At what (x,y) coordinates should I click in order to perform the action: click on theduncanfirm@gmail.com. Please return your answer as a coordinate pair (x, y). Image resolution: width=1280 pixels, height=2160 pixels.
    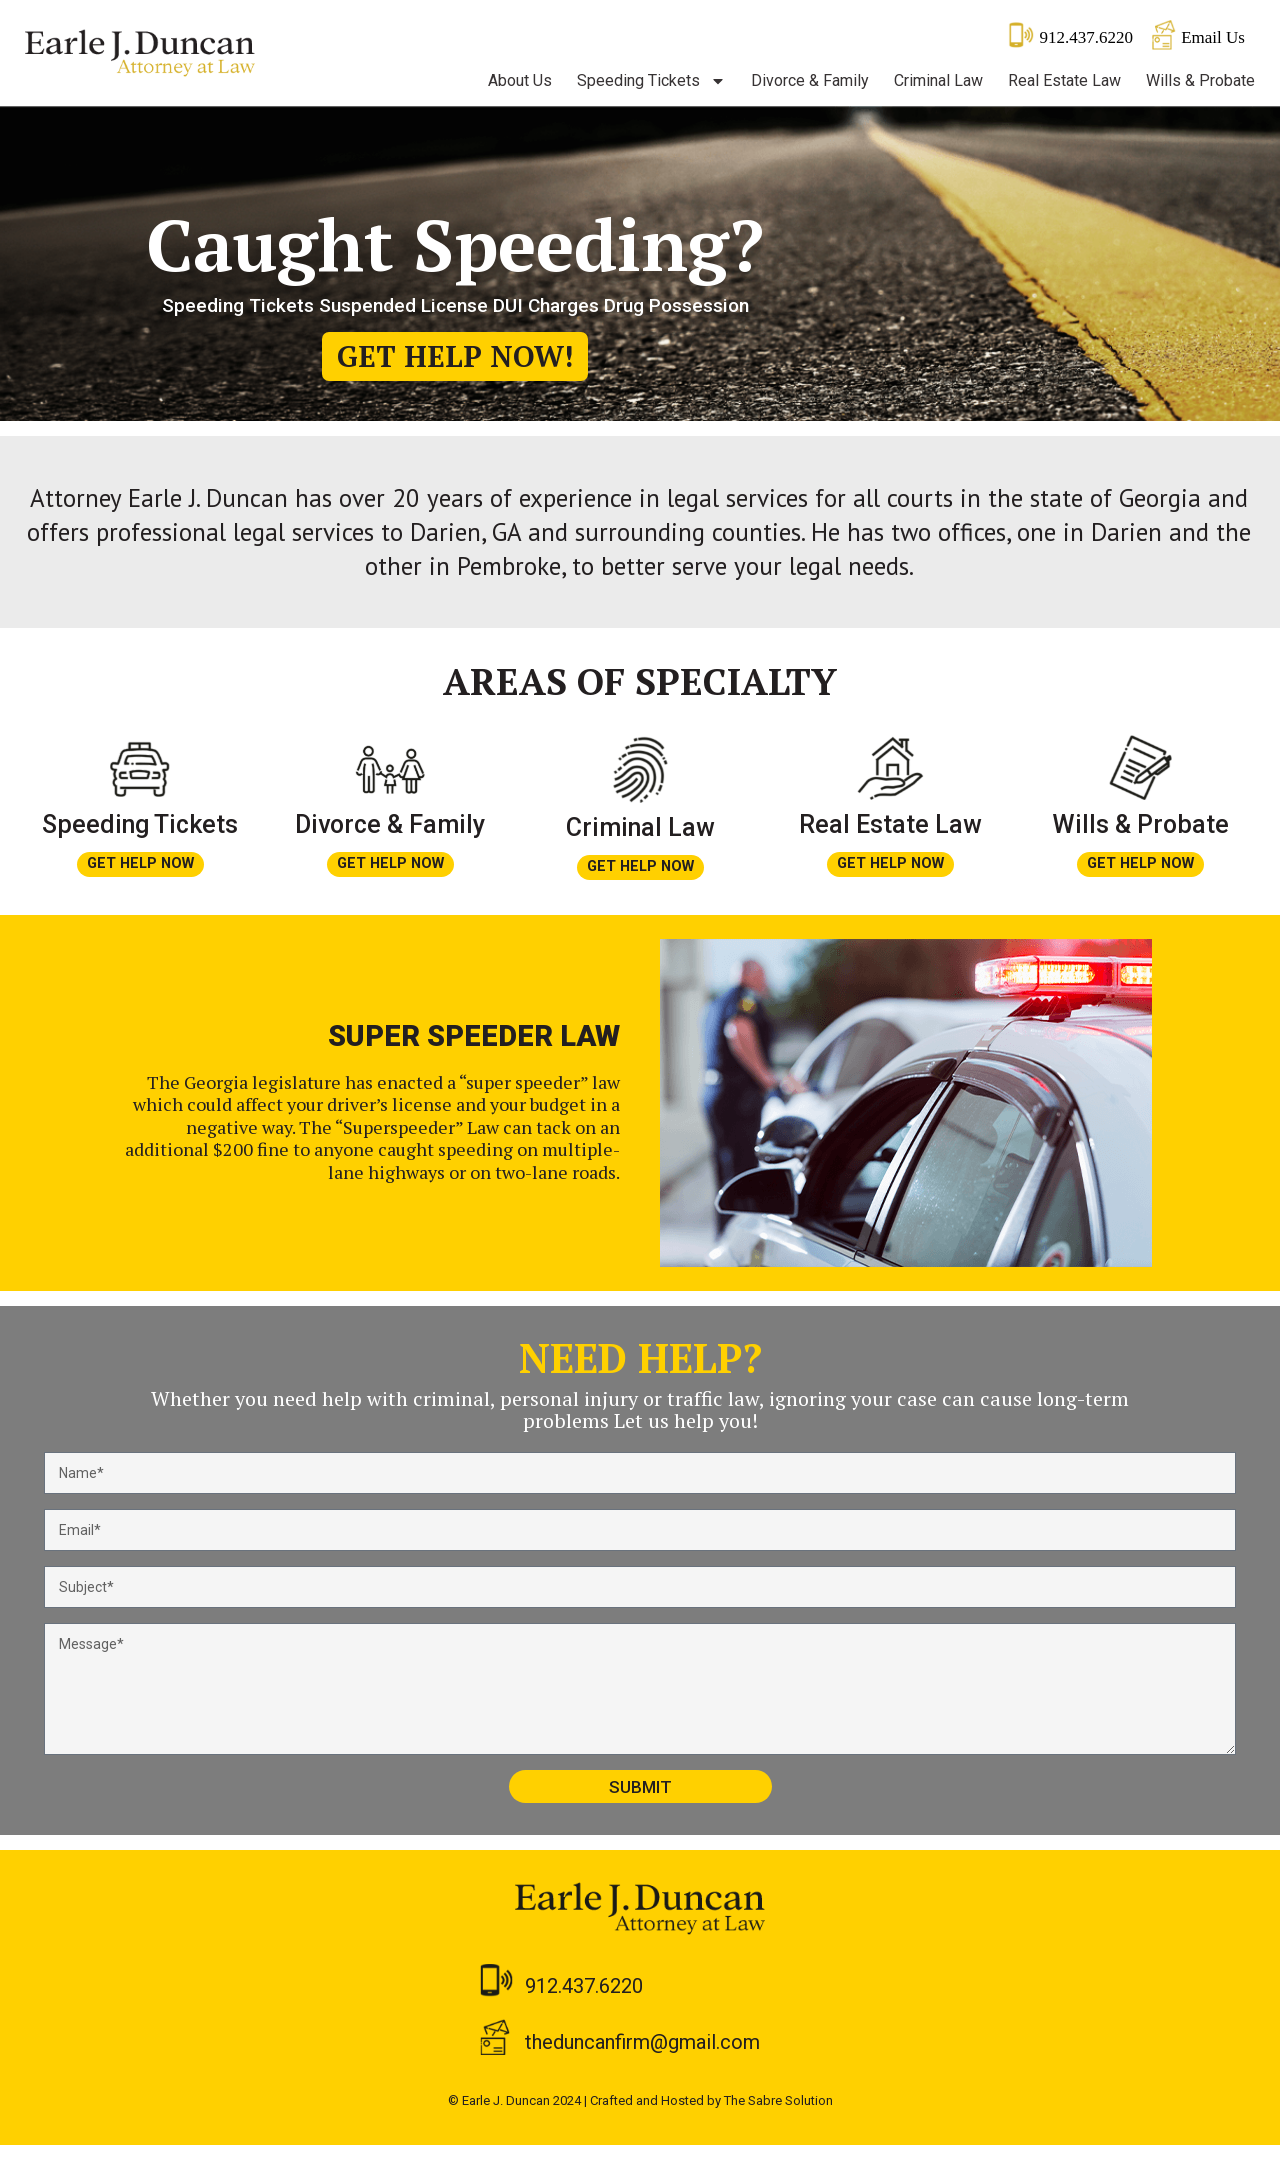
    Looking at the image, I should click on (642, 2057).